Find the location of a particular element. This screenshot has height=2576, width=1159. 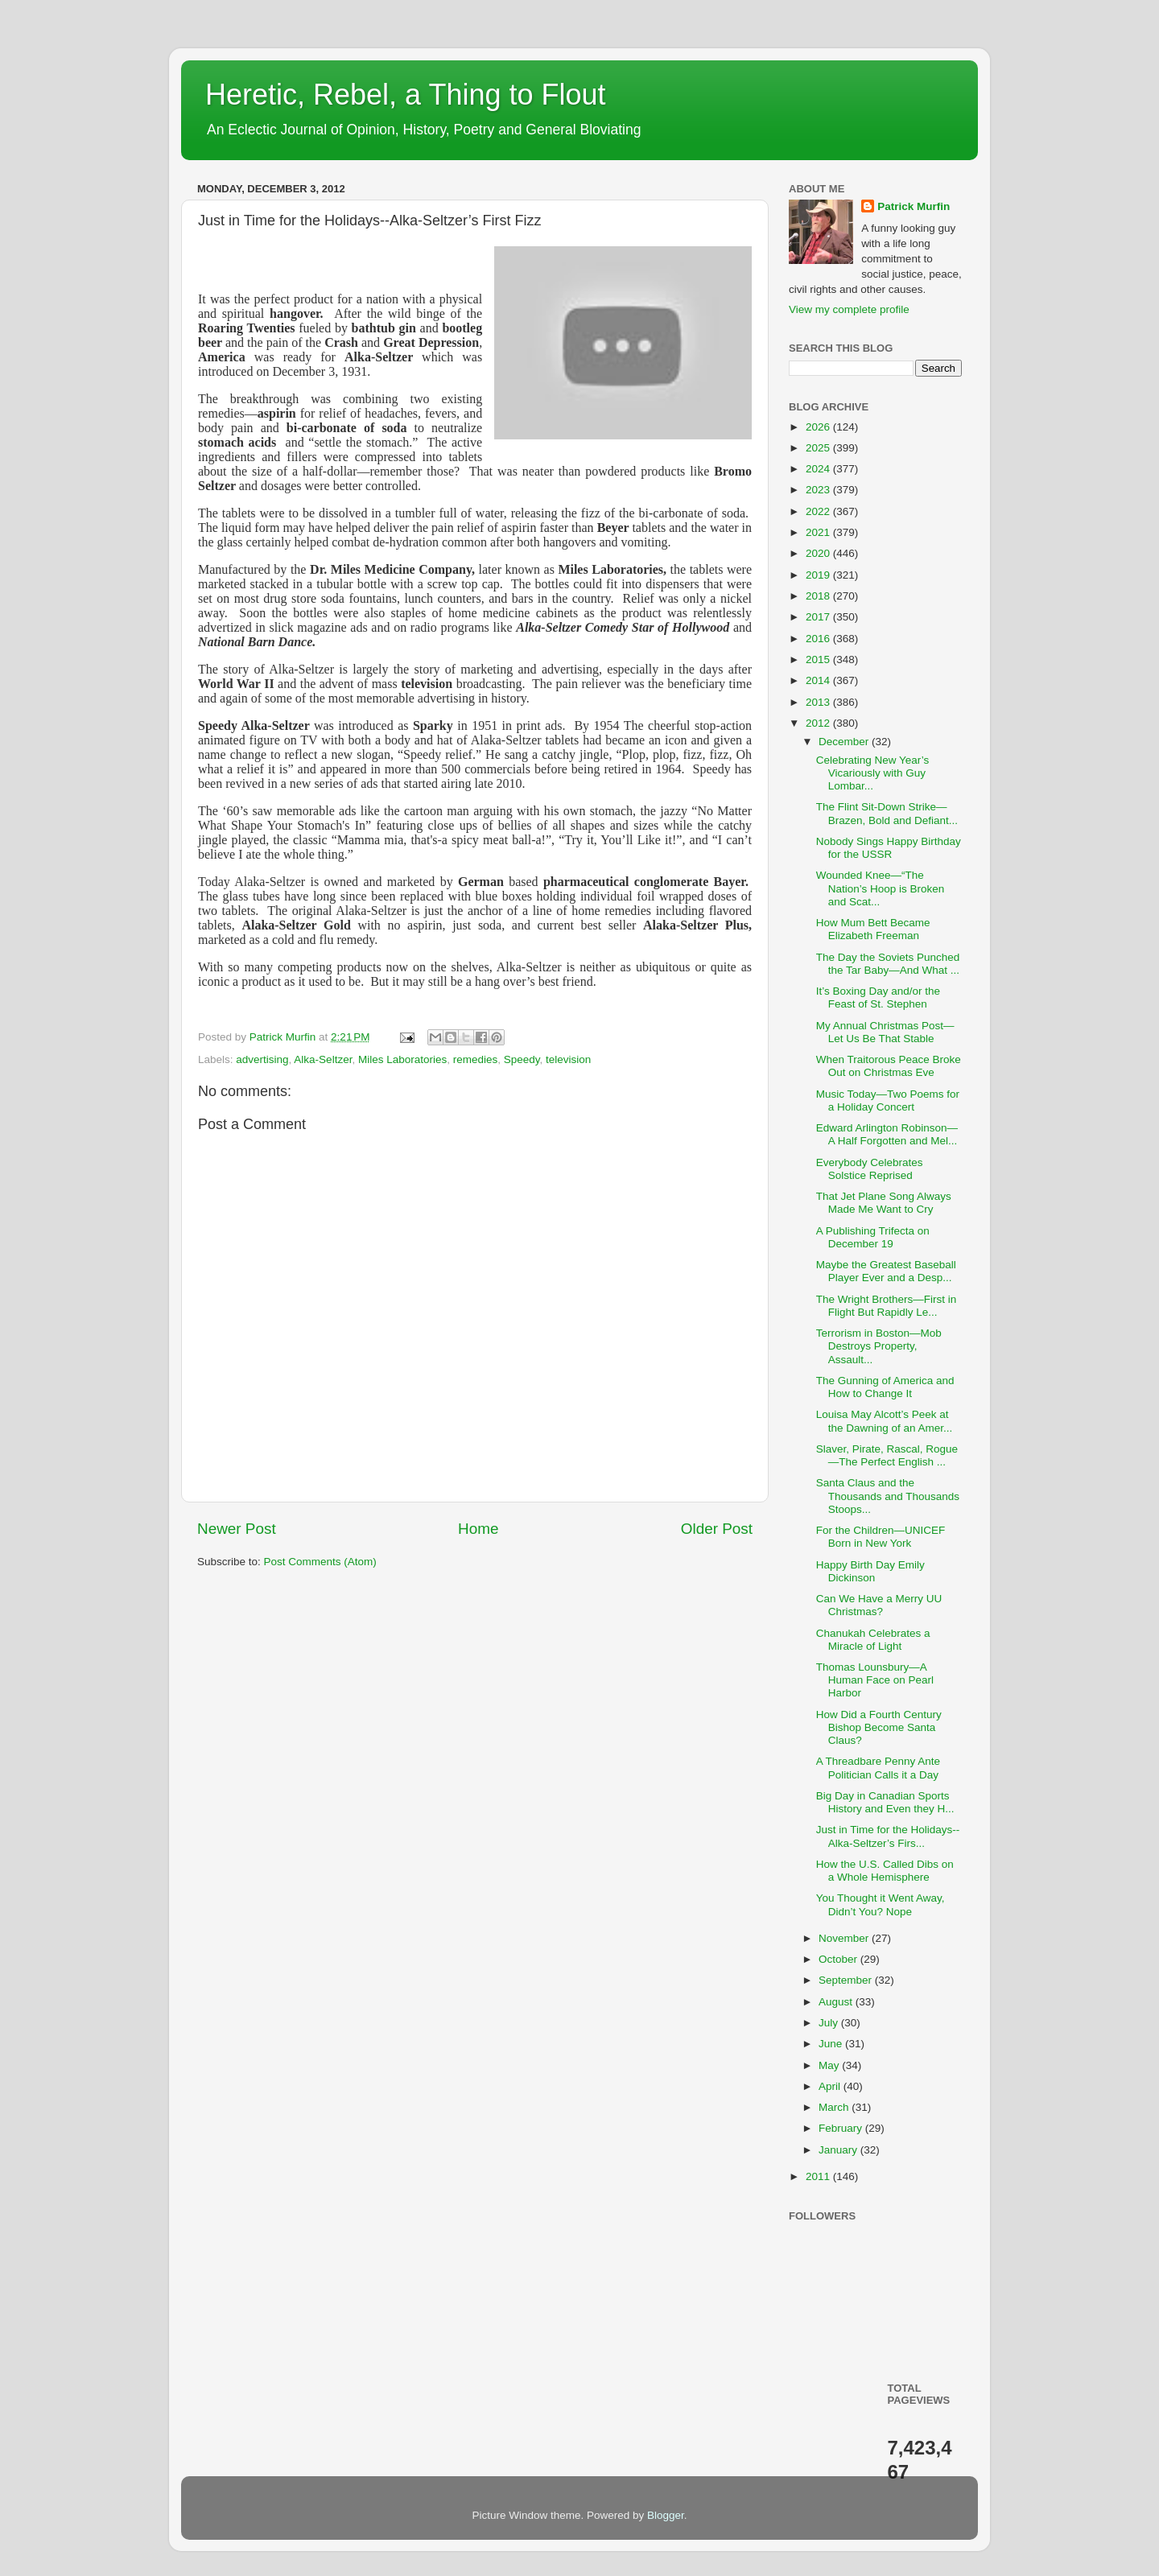

Slaver, Pirate, Rascal, Rogue—The Perfect English ... is located at coordinates (887, 1455).